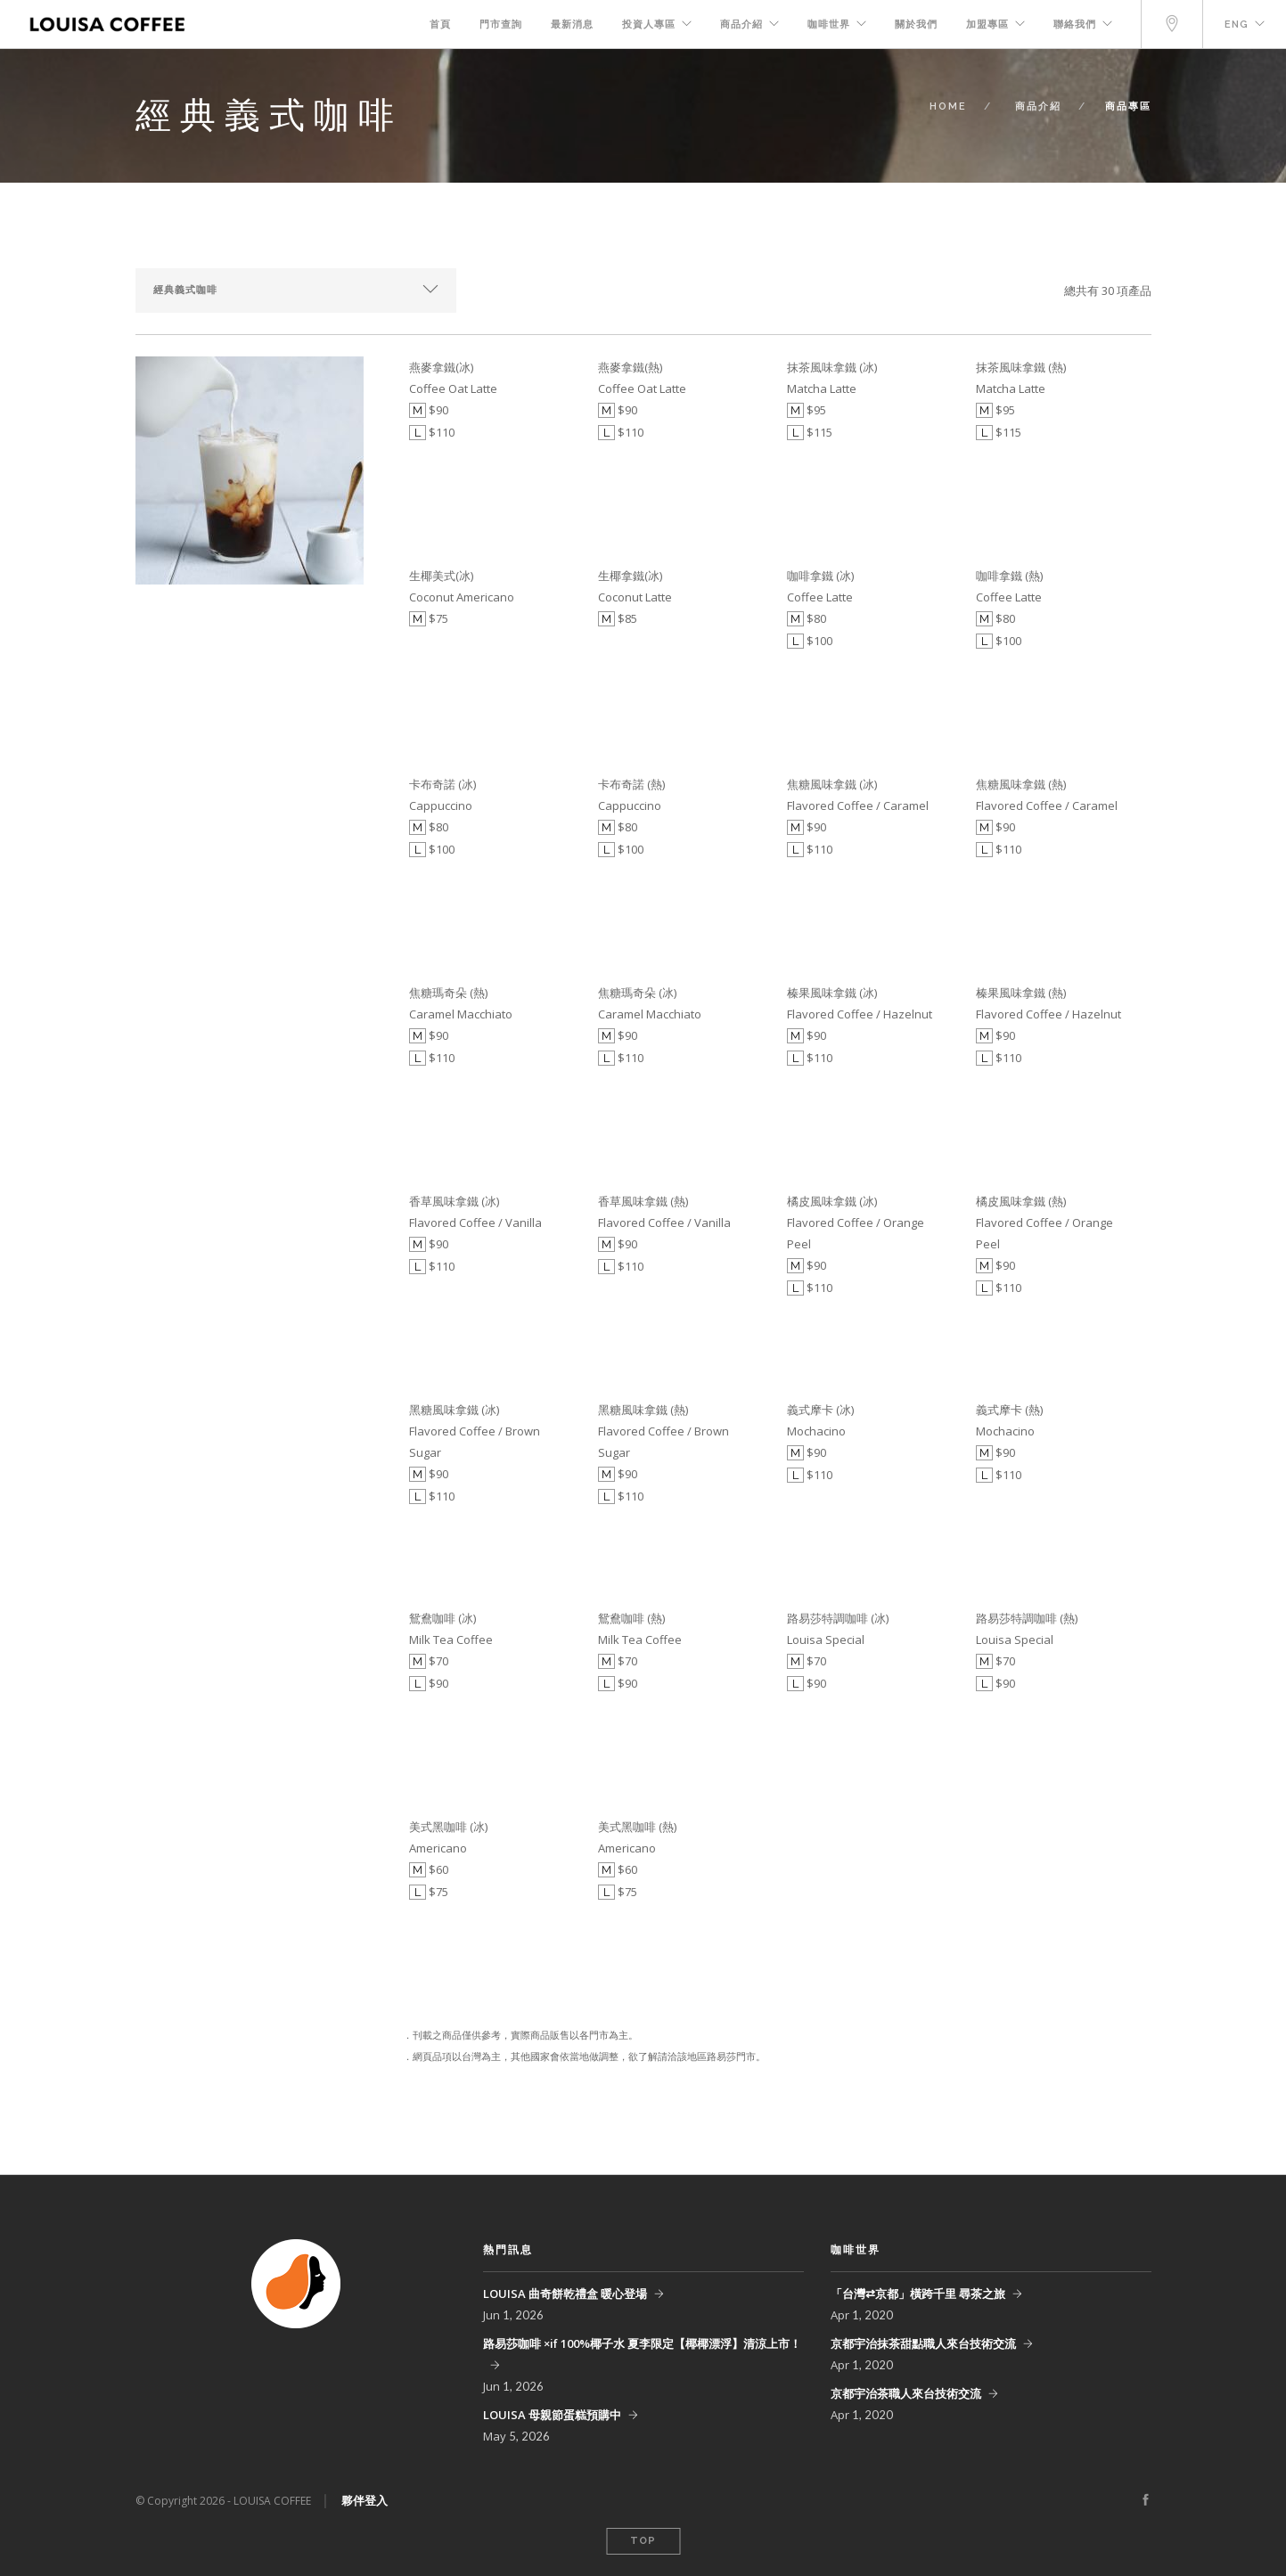  Describe the element at coordinates (1237, 24) in the screenshot. I see `Eng` at that location.